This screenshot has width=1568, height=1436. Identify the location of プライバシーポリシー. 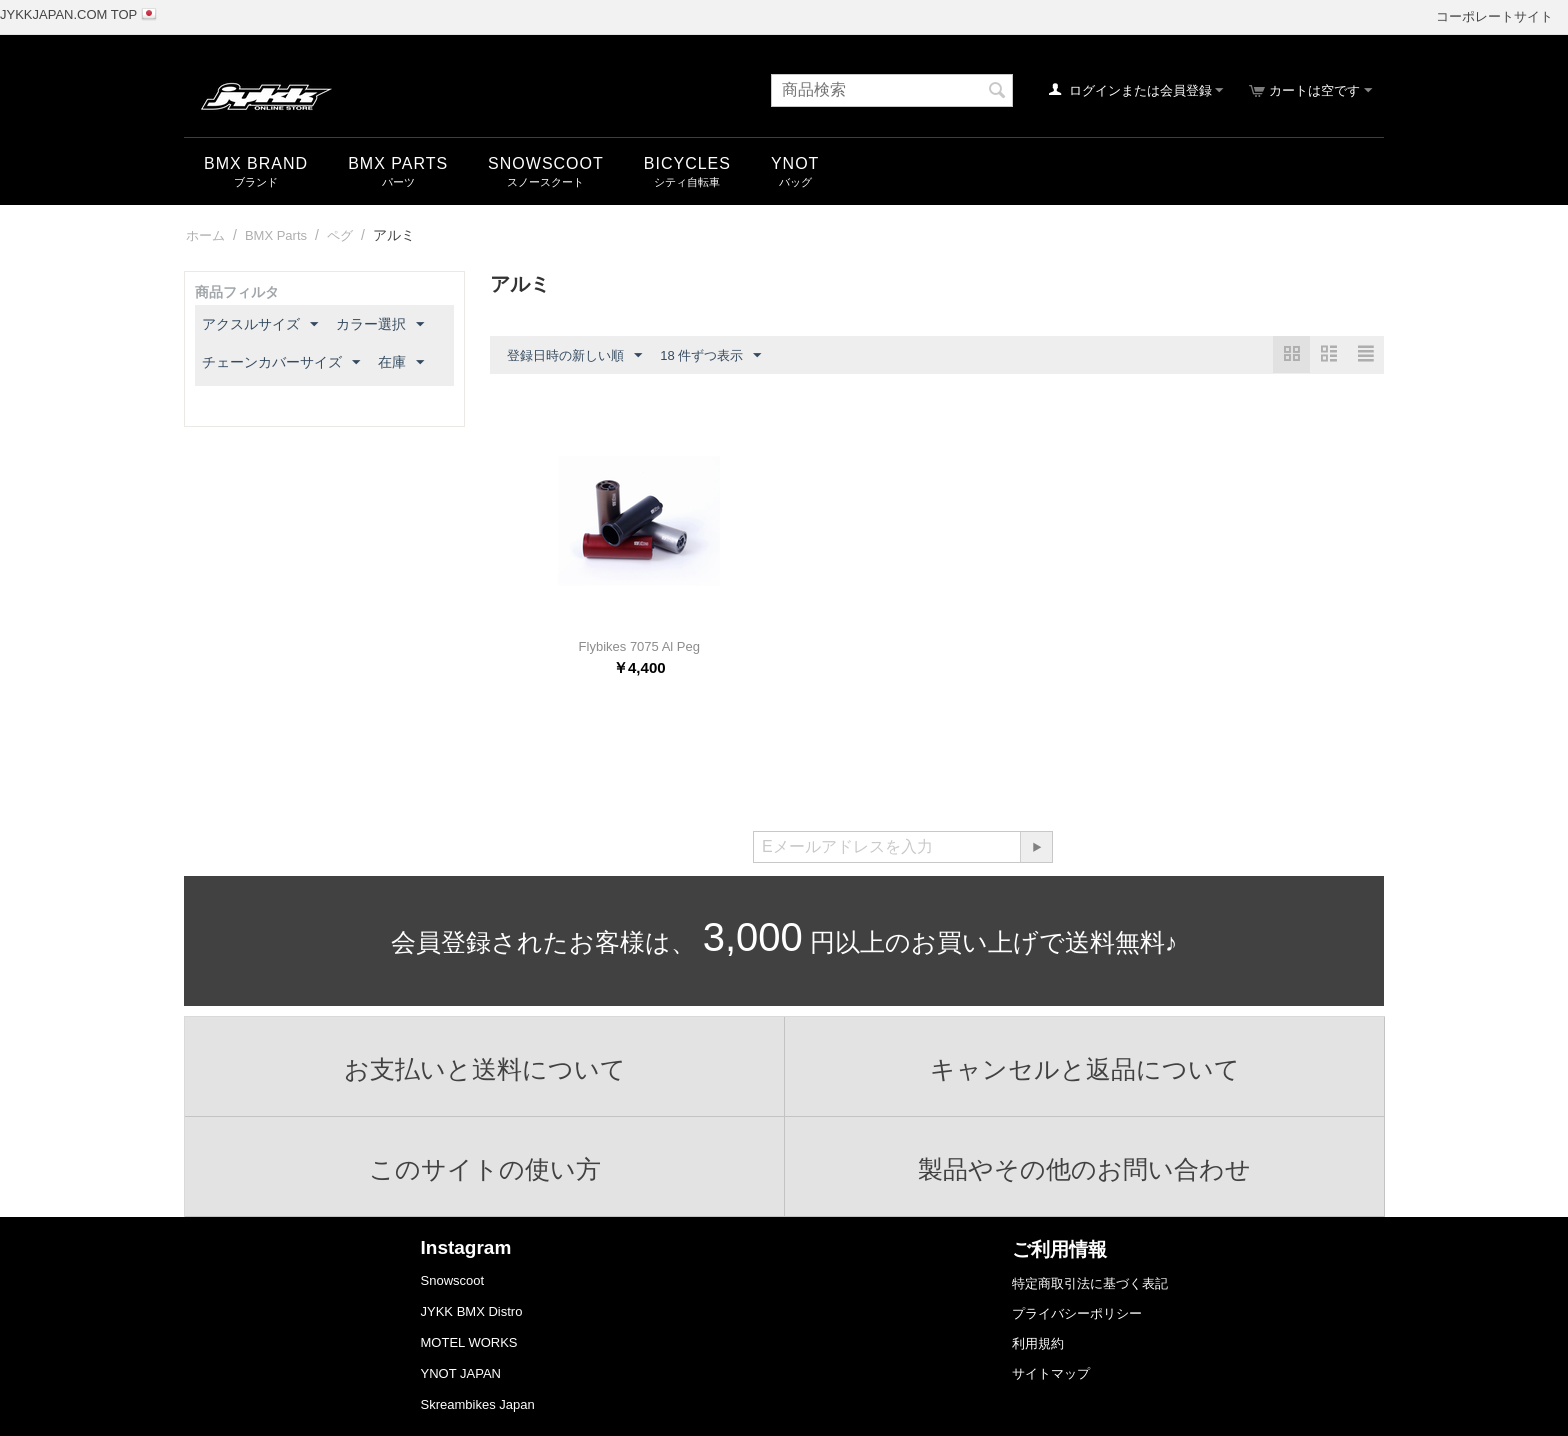
(1077, 1313).